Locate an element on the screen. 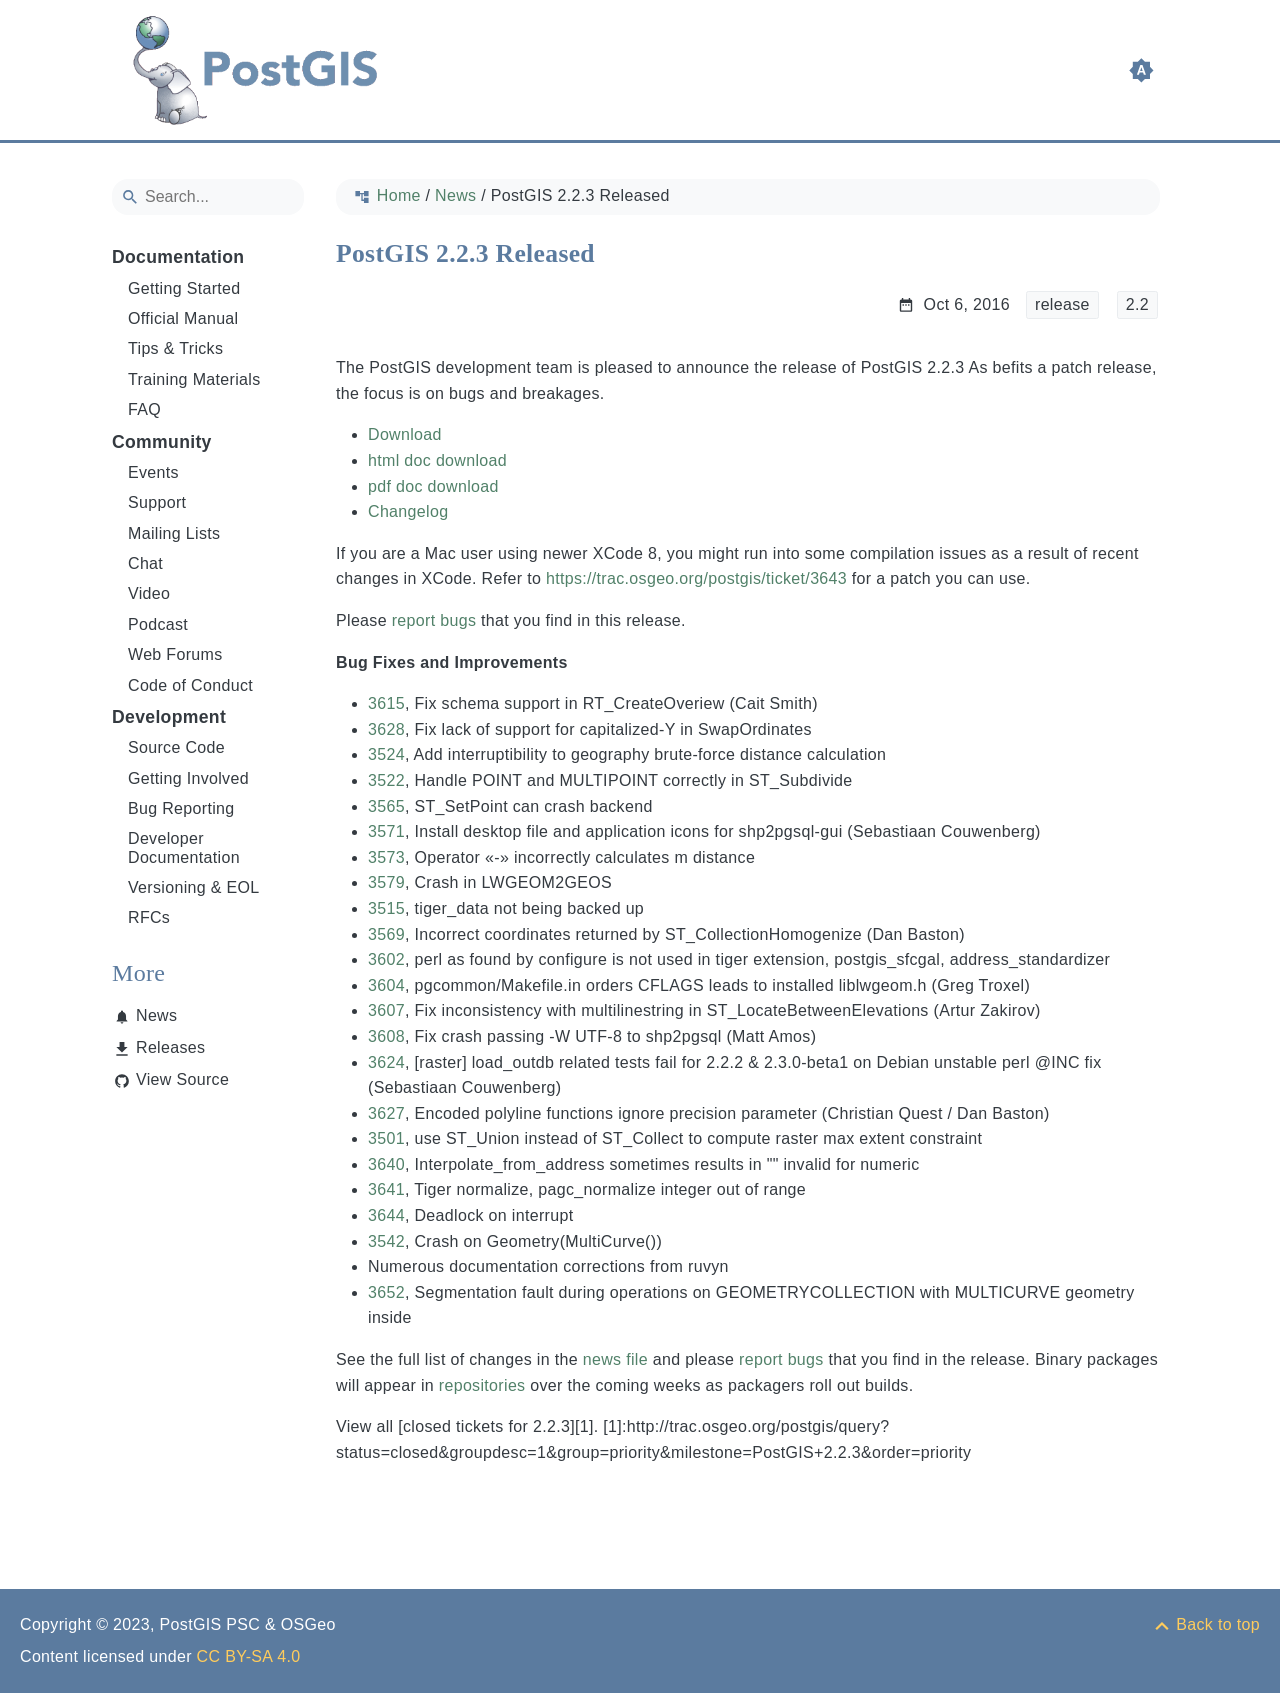  3628 is located at coordinates (386, 729).